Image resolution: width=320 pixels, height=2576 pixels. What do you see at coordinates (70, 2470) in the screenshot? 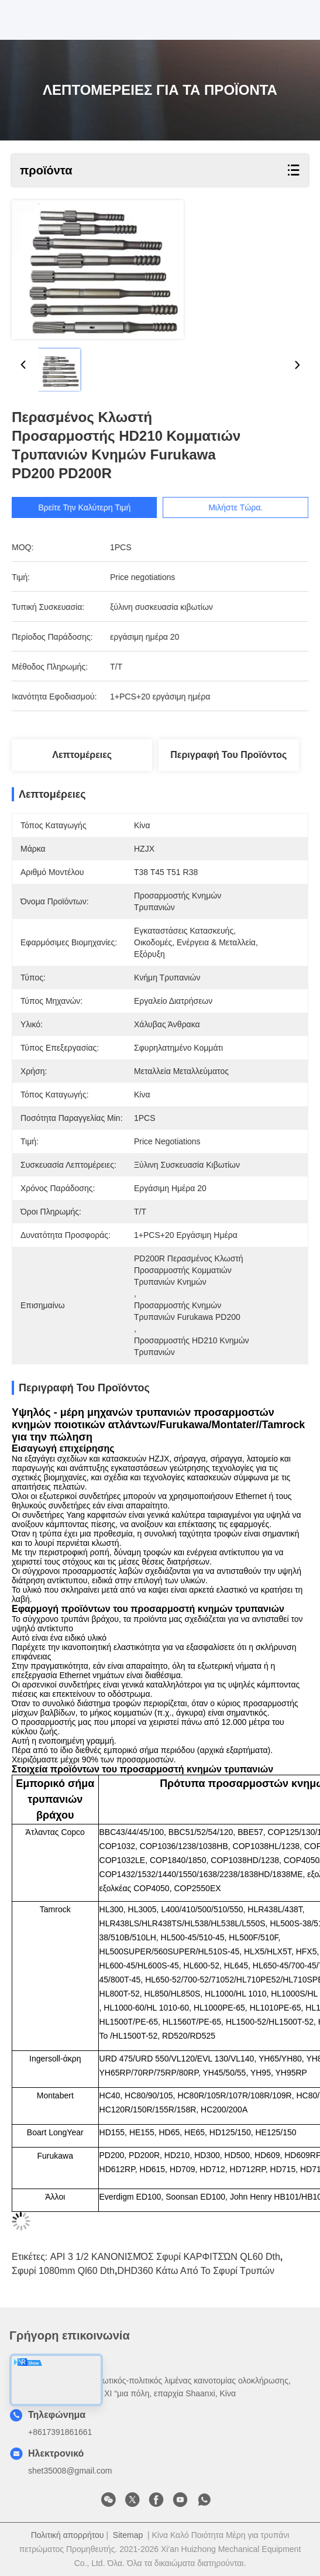
I see `shet35008@gmail.com` at bounding box center [70, 2470].